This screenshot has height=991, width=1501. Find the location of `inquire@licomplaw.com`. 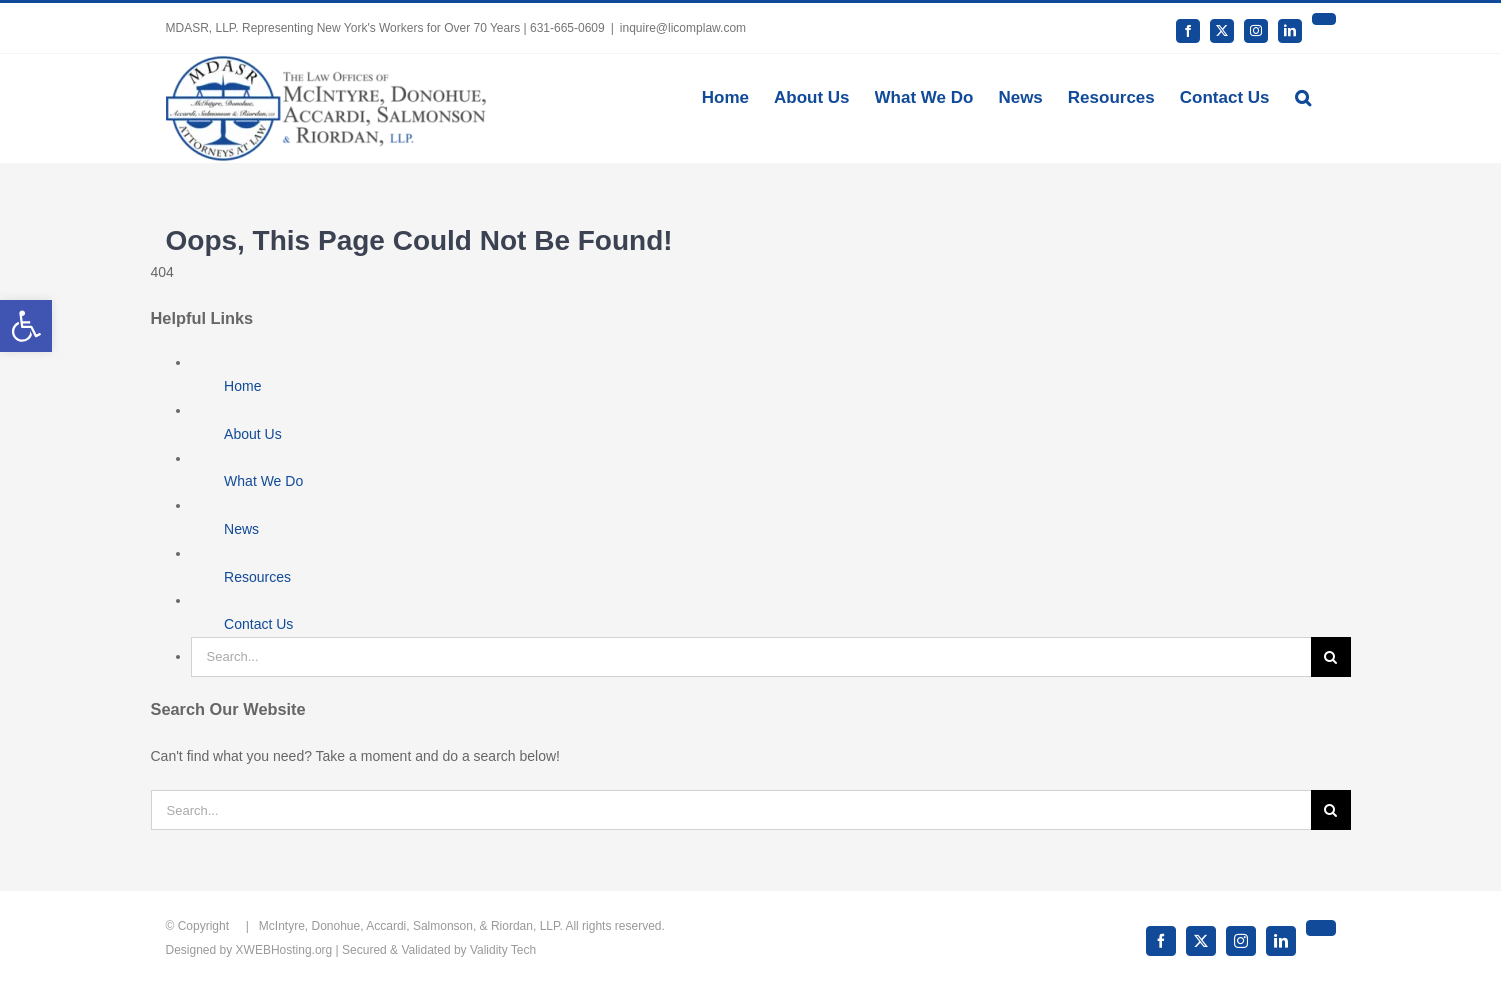

inquire@licomplaw.com is located at coordinates (683, 28).